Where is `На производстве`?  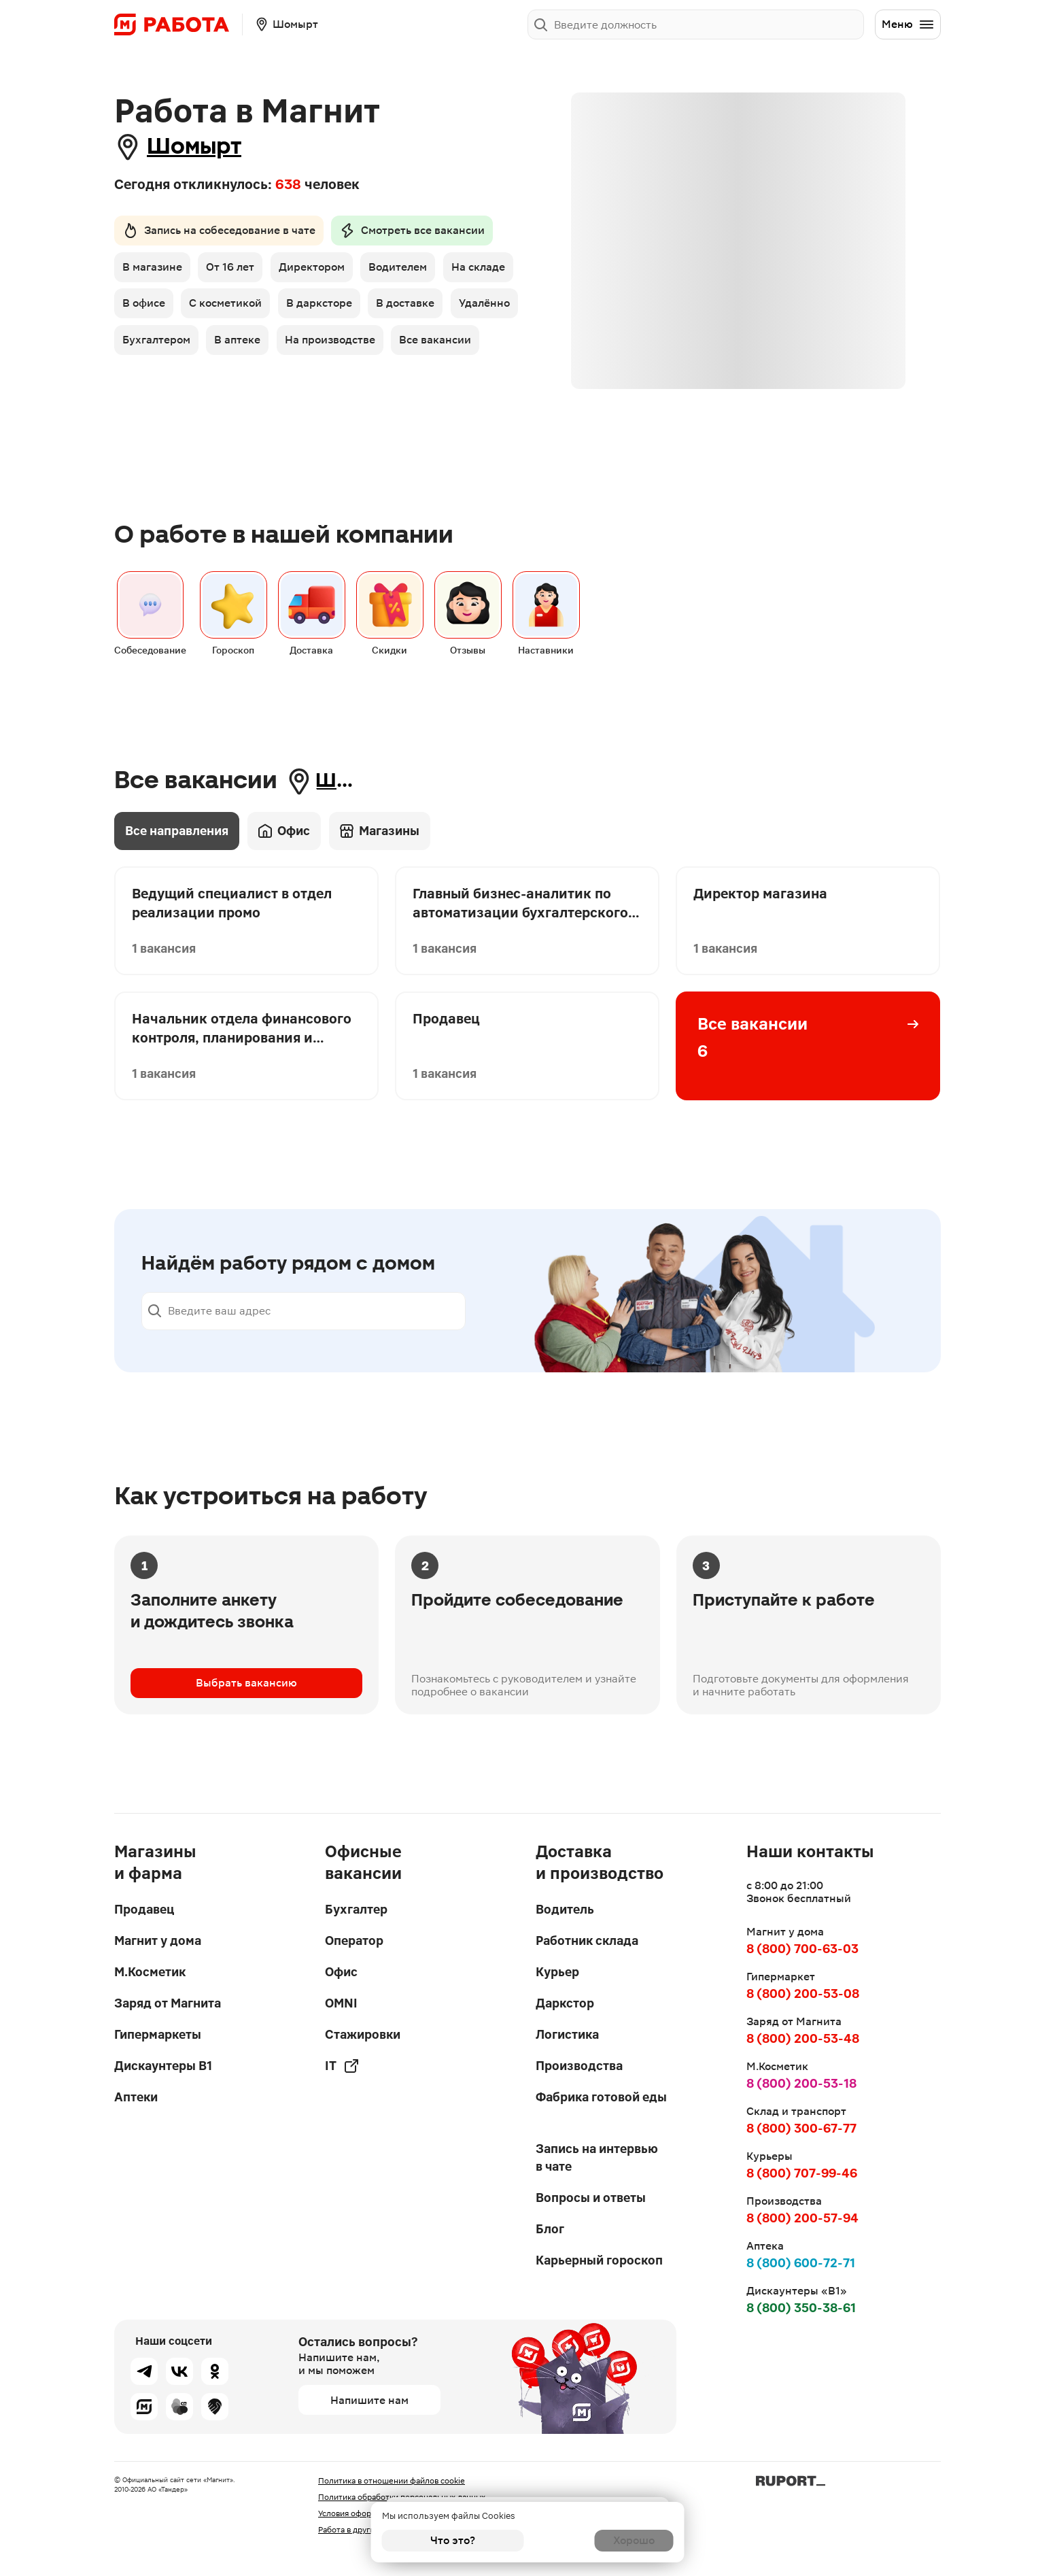
На производстве is located at coordinates (167, 384).